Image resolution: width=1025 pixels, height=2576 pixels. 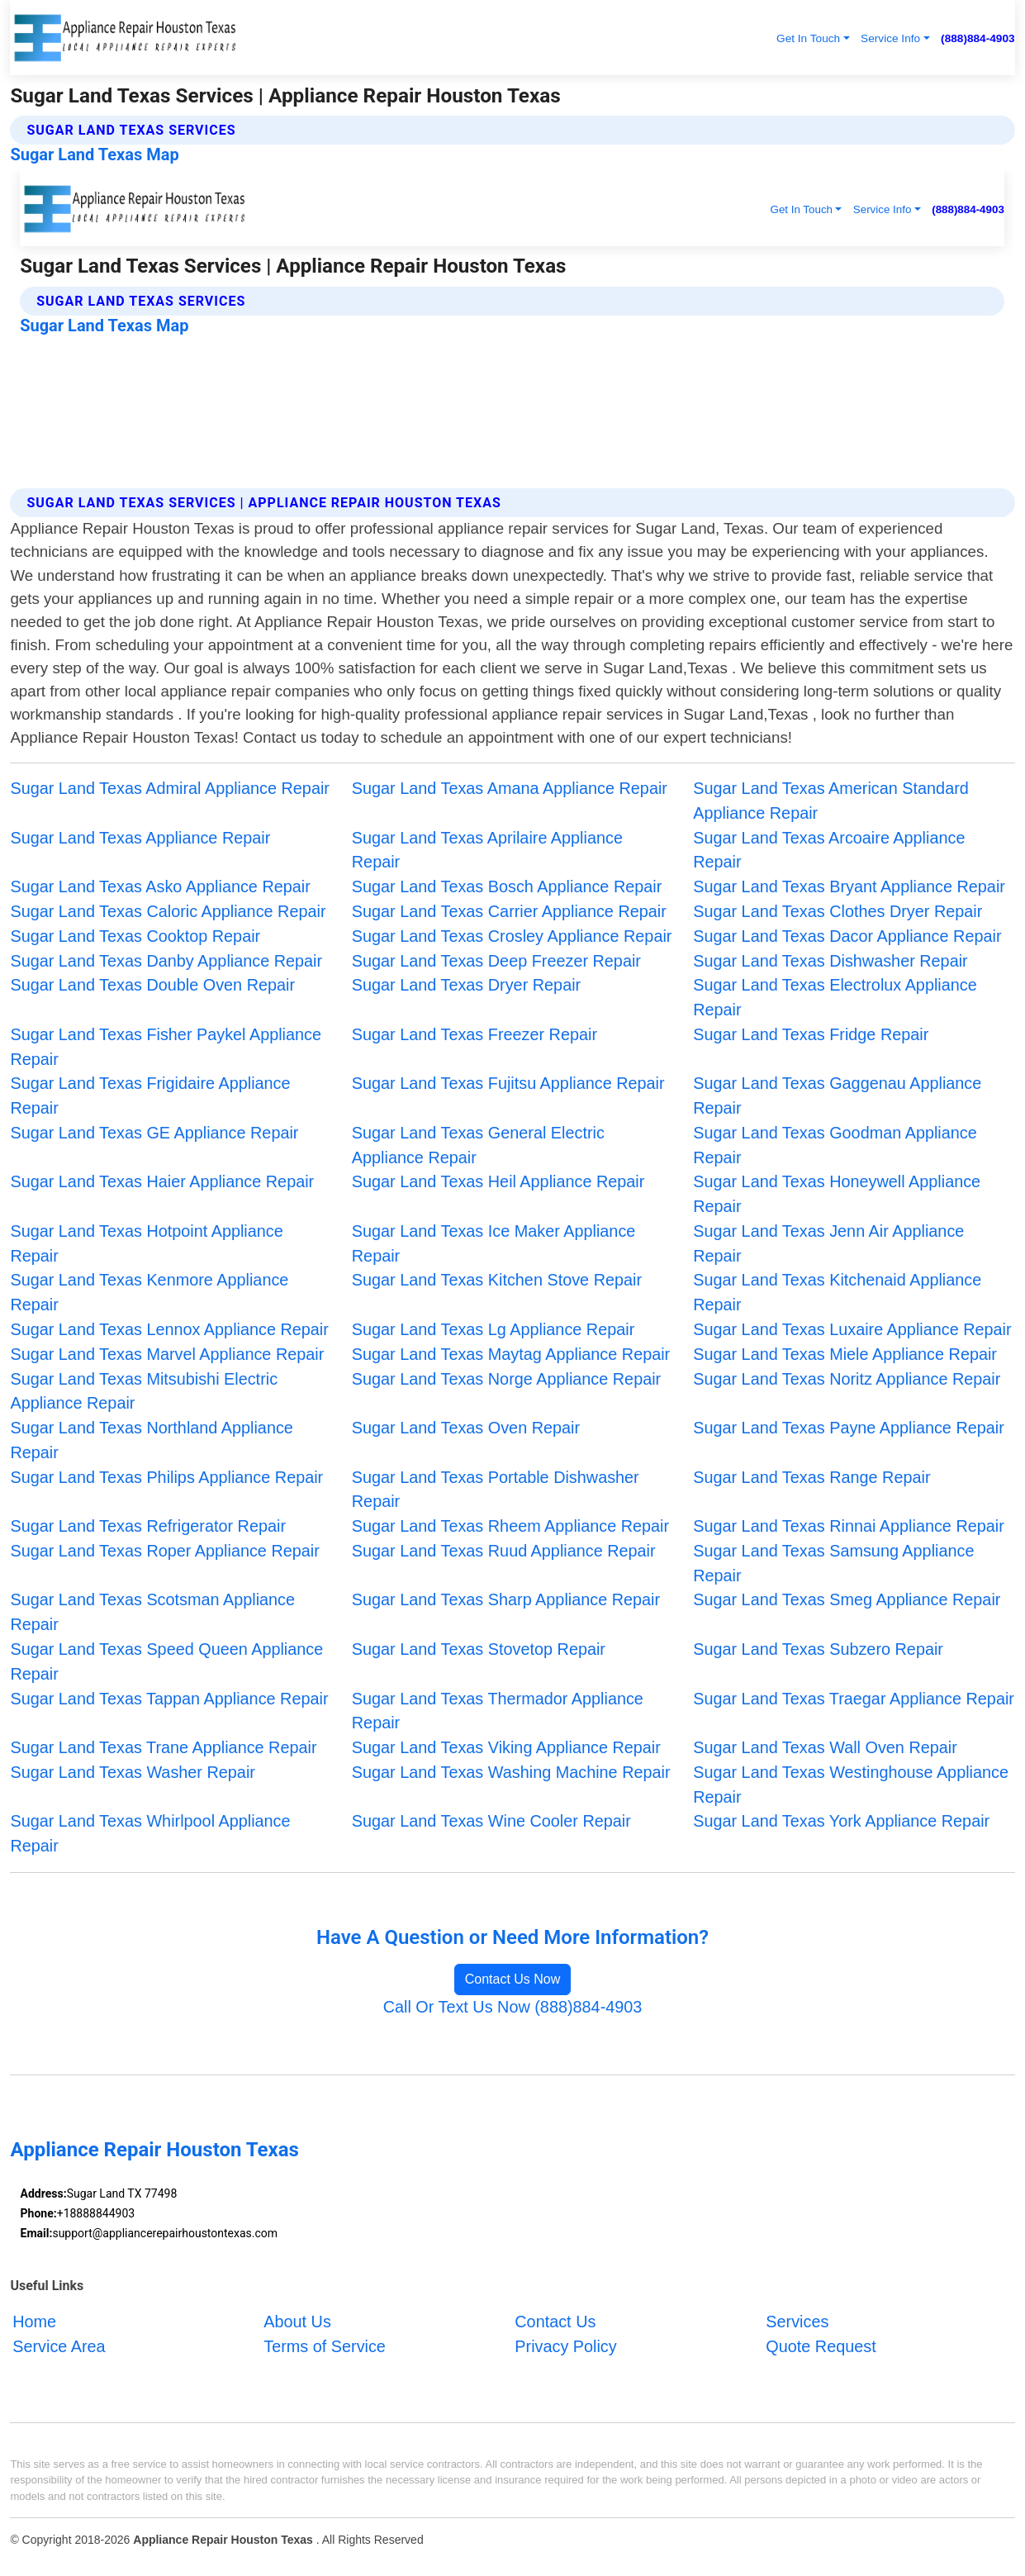 What do you see at coordinates (511, 1354) in the screenshot?
I see `Sugar Land Texas Maytag Appliance Repair` at bounding box center [511, 1354].